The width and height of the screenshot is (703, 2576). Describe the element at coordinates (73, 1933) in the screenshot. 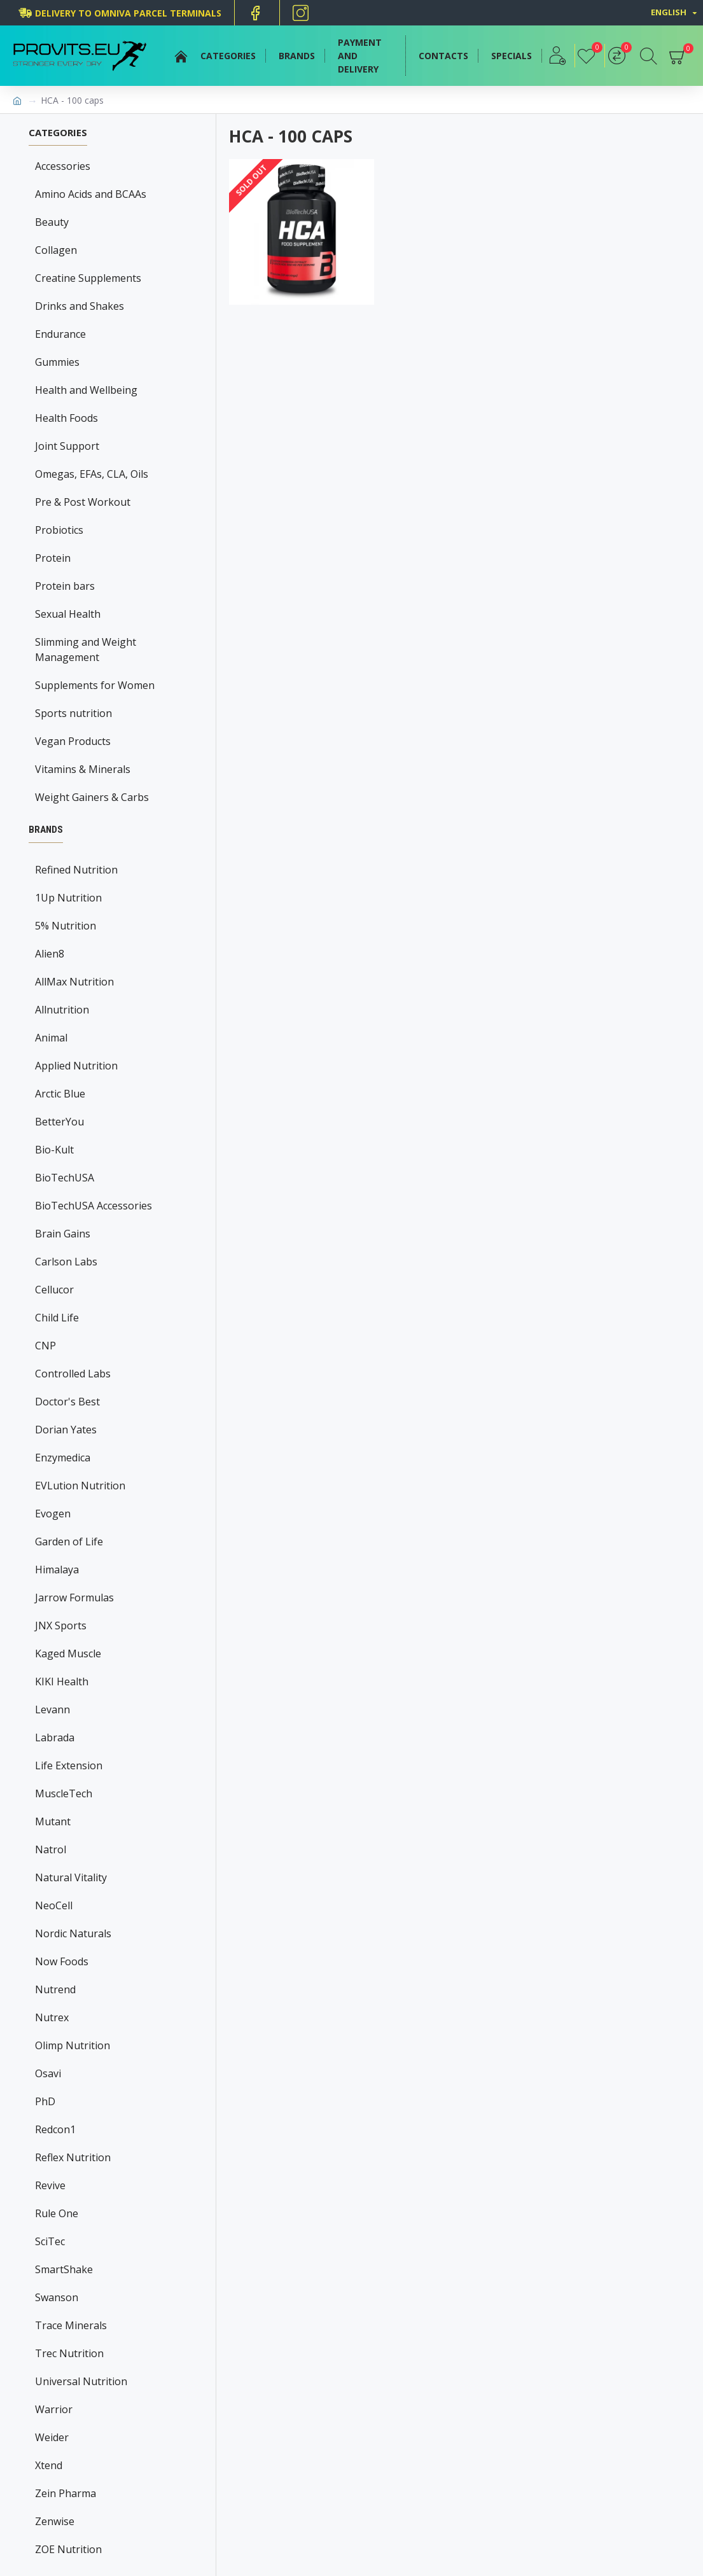

I see `Nordic Naturals` at that location.